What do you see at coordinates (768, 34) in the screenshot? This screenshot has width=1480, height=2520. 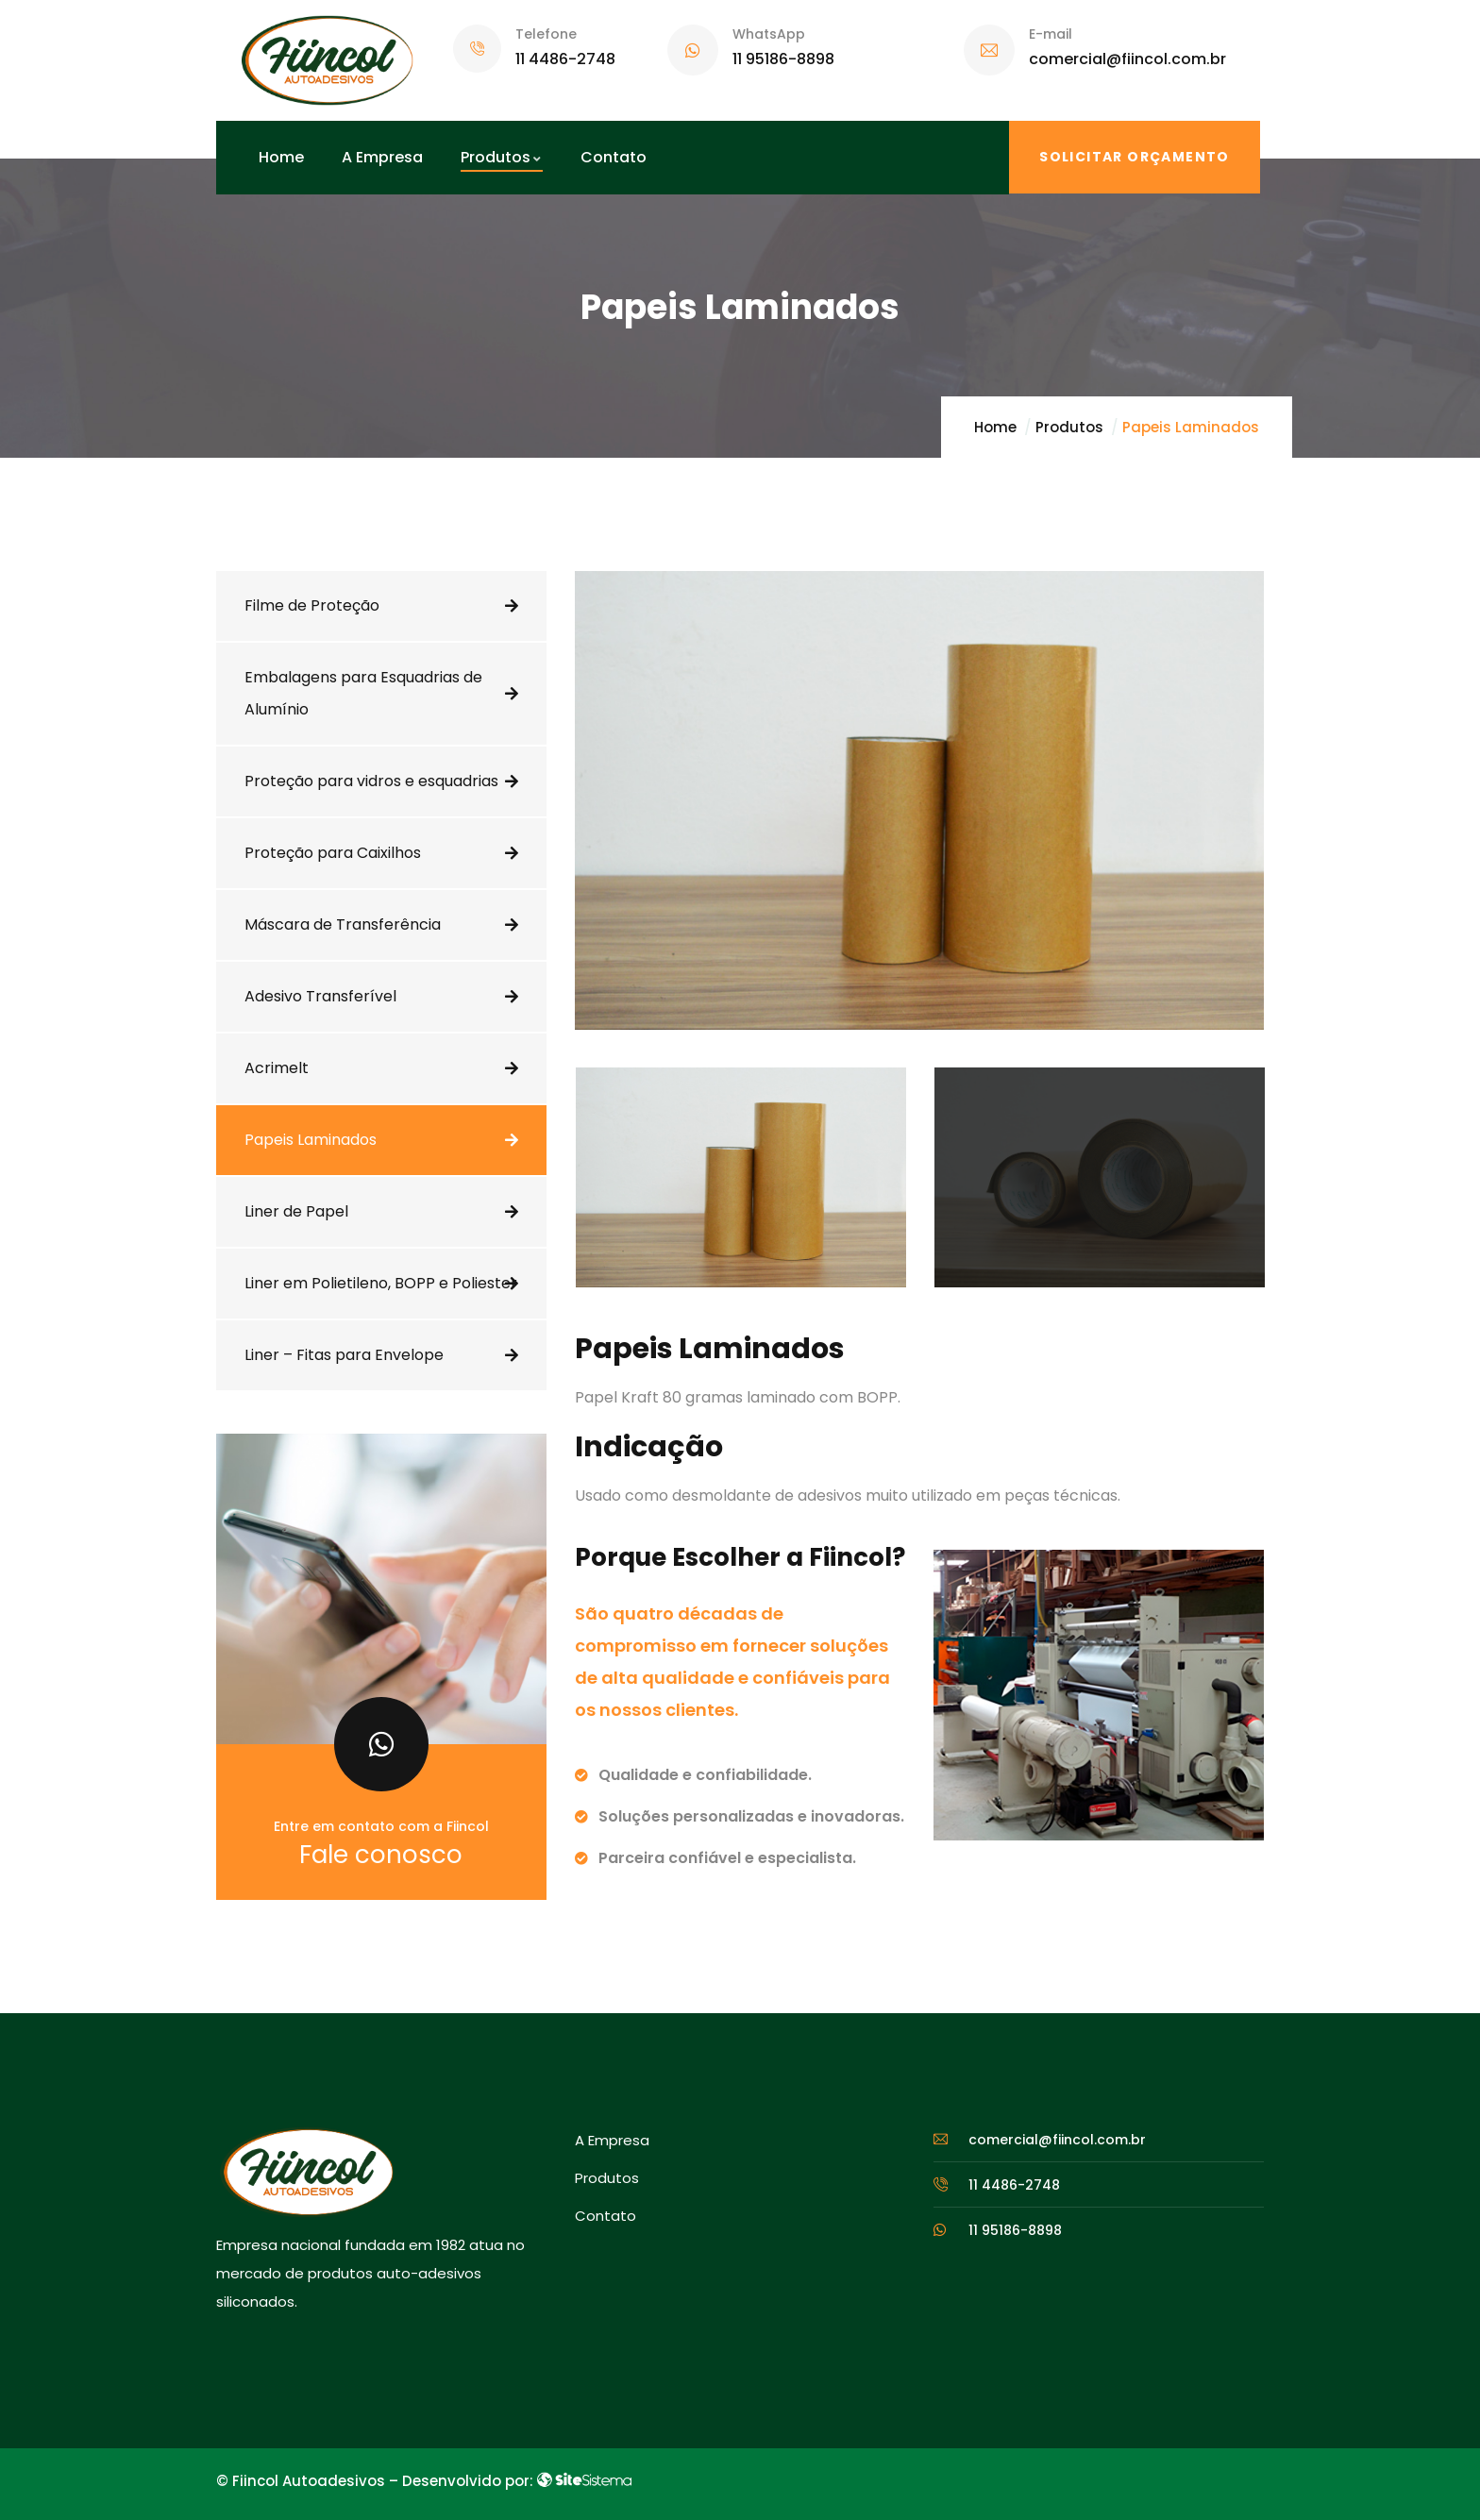 I see `WhatsApp` at bounding box center [768, 34].